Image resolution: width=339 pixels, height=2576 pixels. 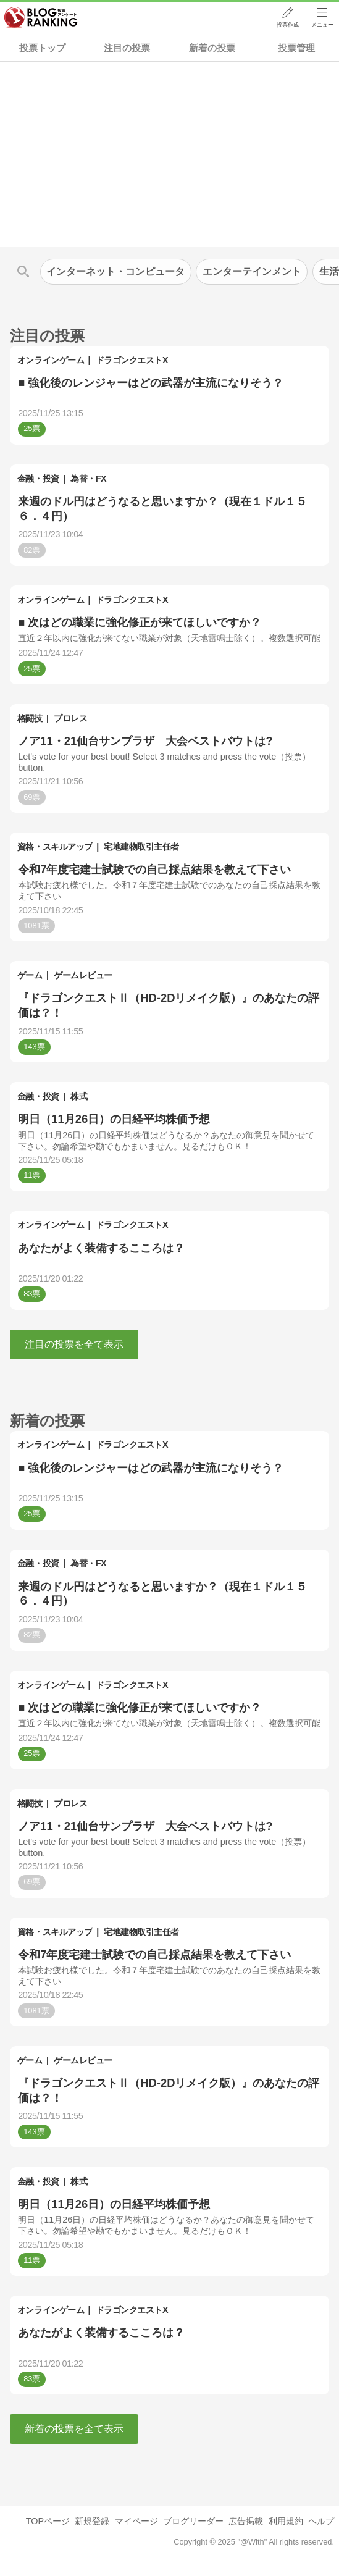 I want to click on 新着の投票, so click(x=212, y=48).